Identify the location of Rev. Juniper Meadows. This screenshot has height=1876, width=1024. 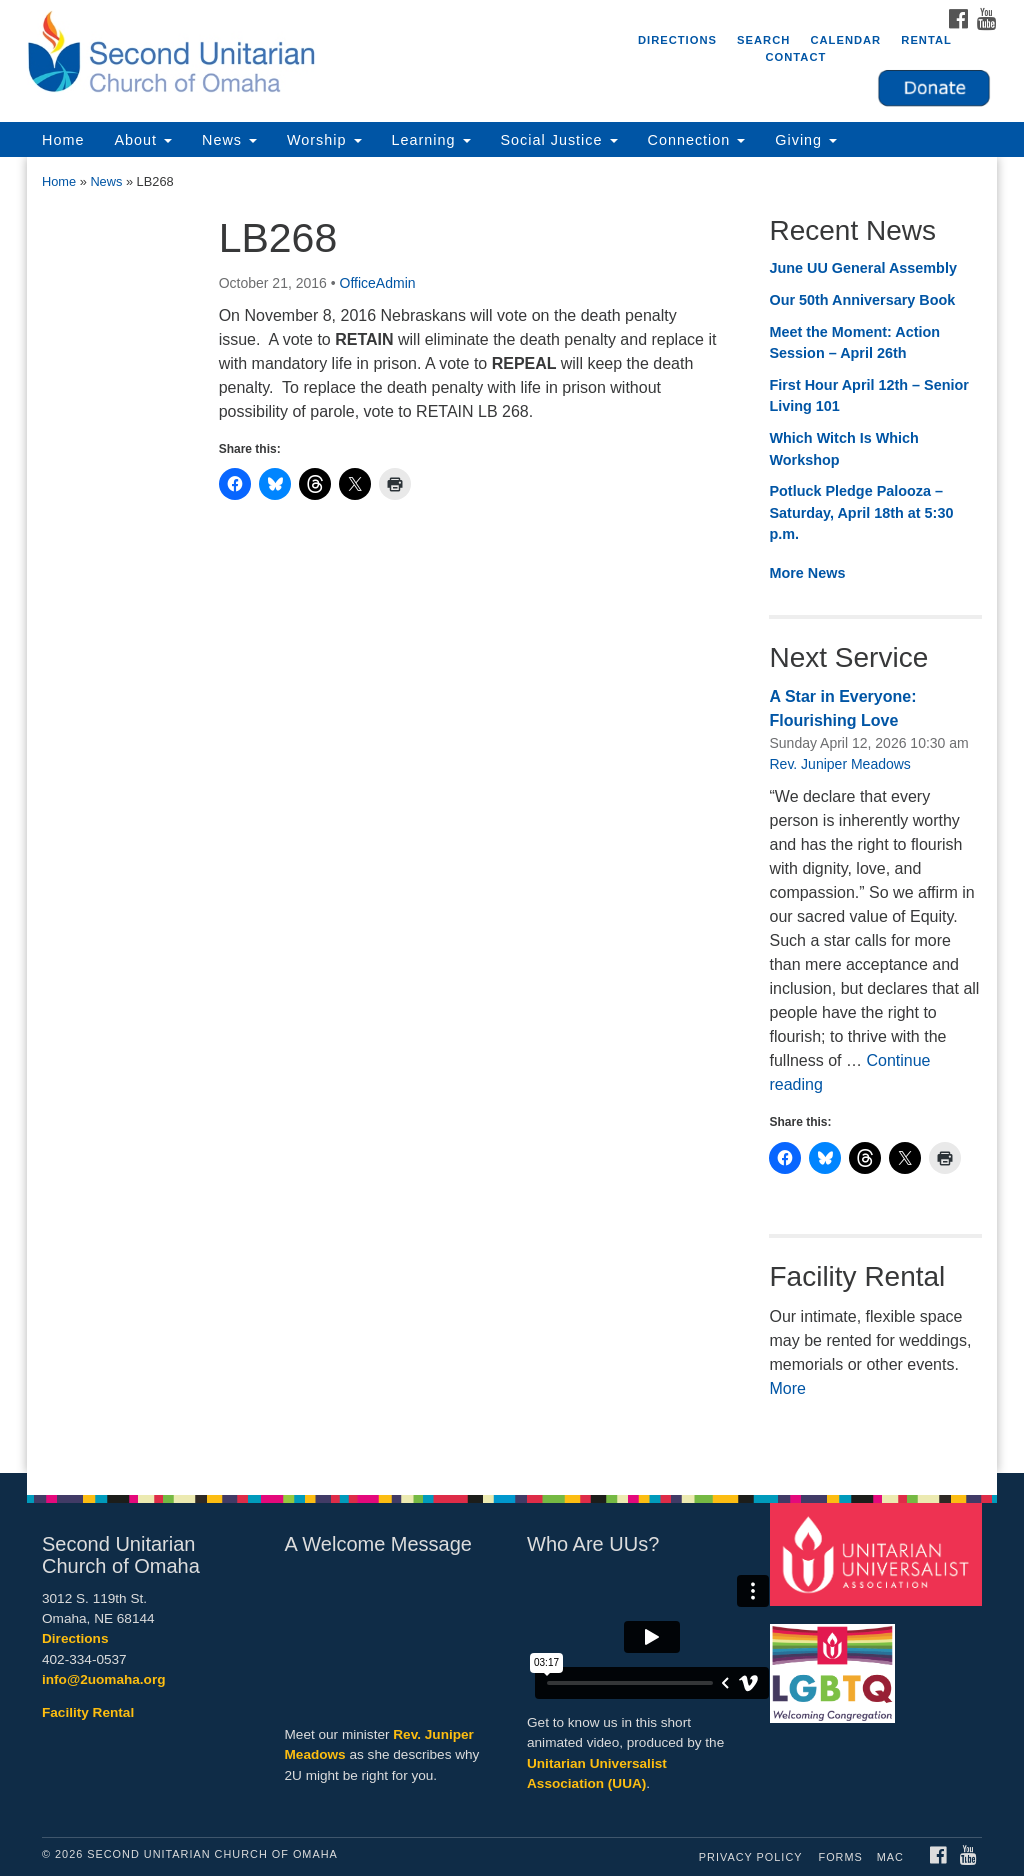
(839, 764).